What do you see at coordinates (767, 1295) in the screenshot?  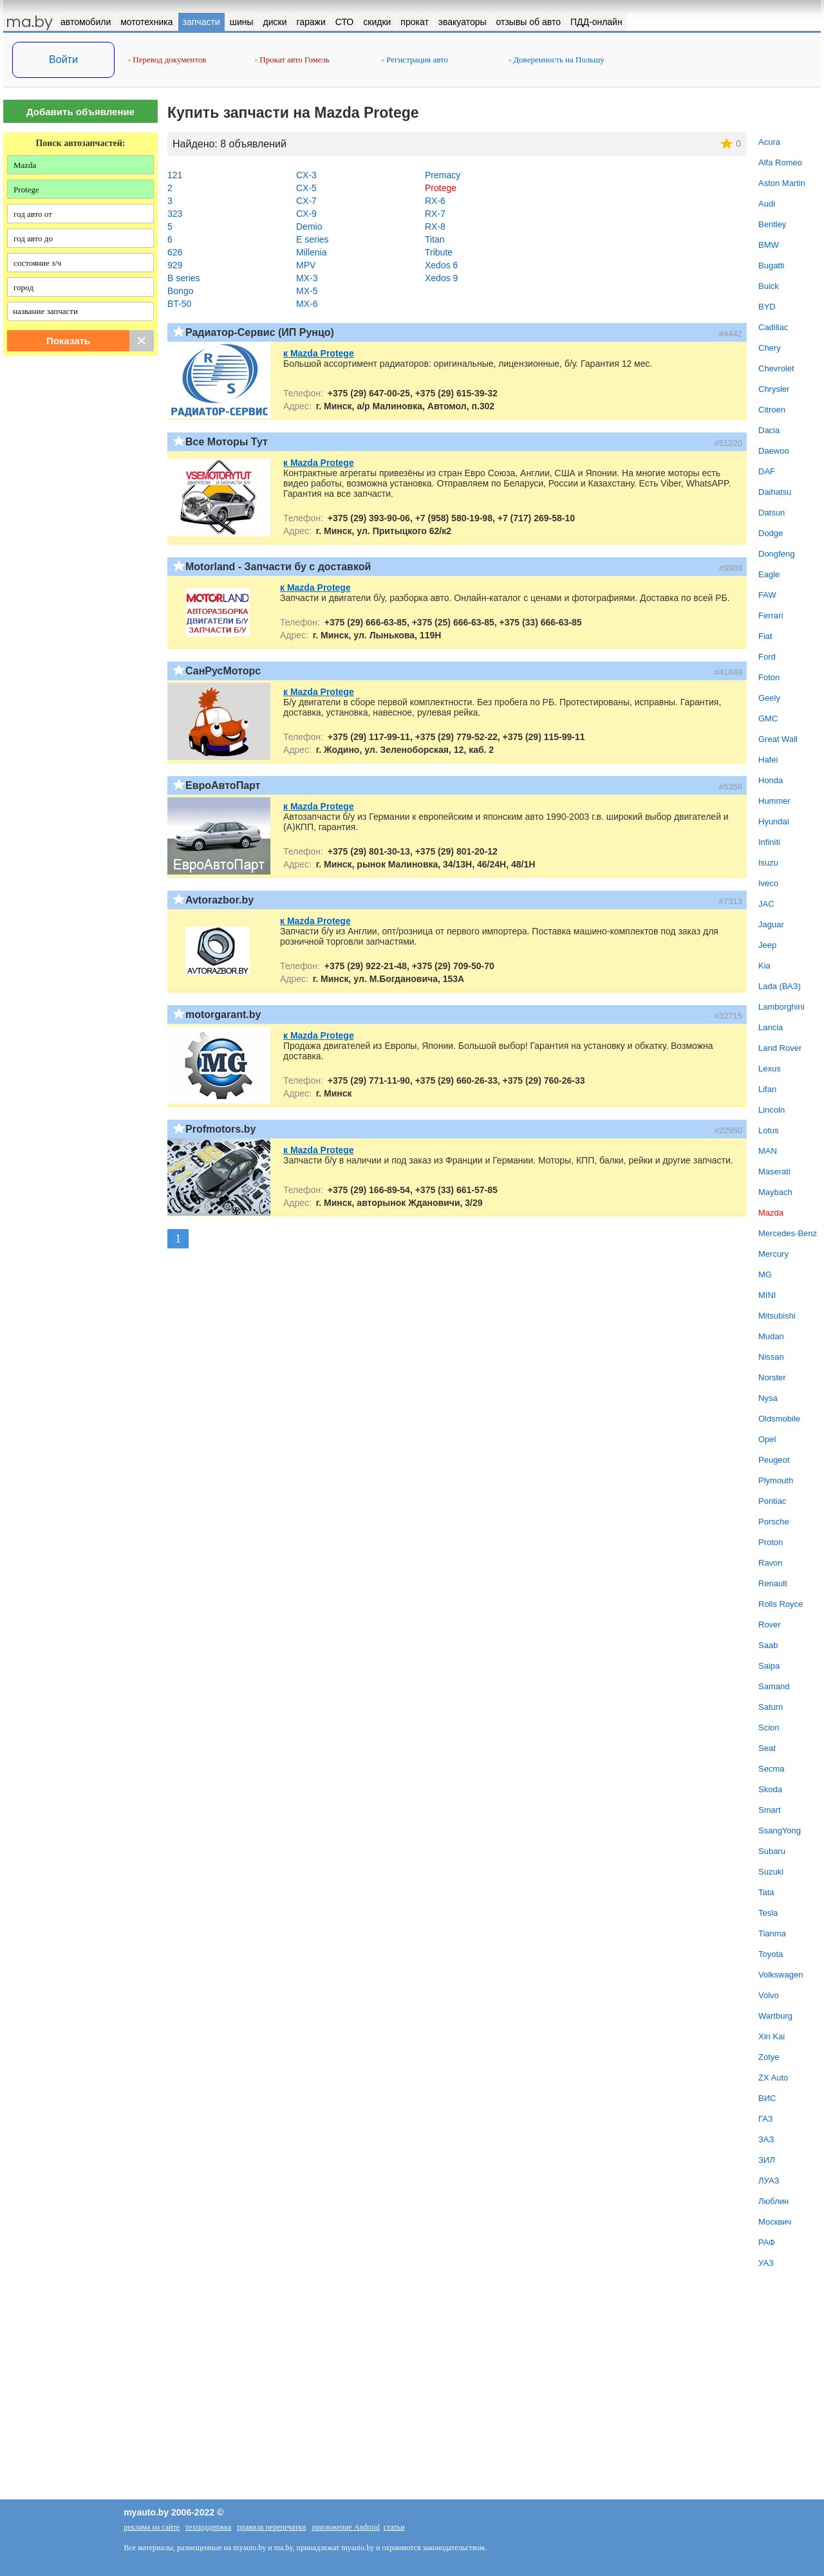 I see `MINI` at bounding box center [767, 1295].